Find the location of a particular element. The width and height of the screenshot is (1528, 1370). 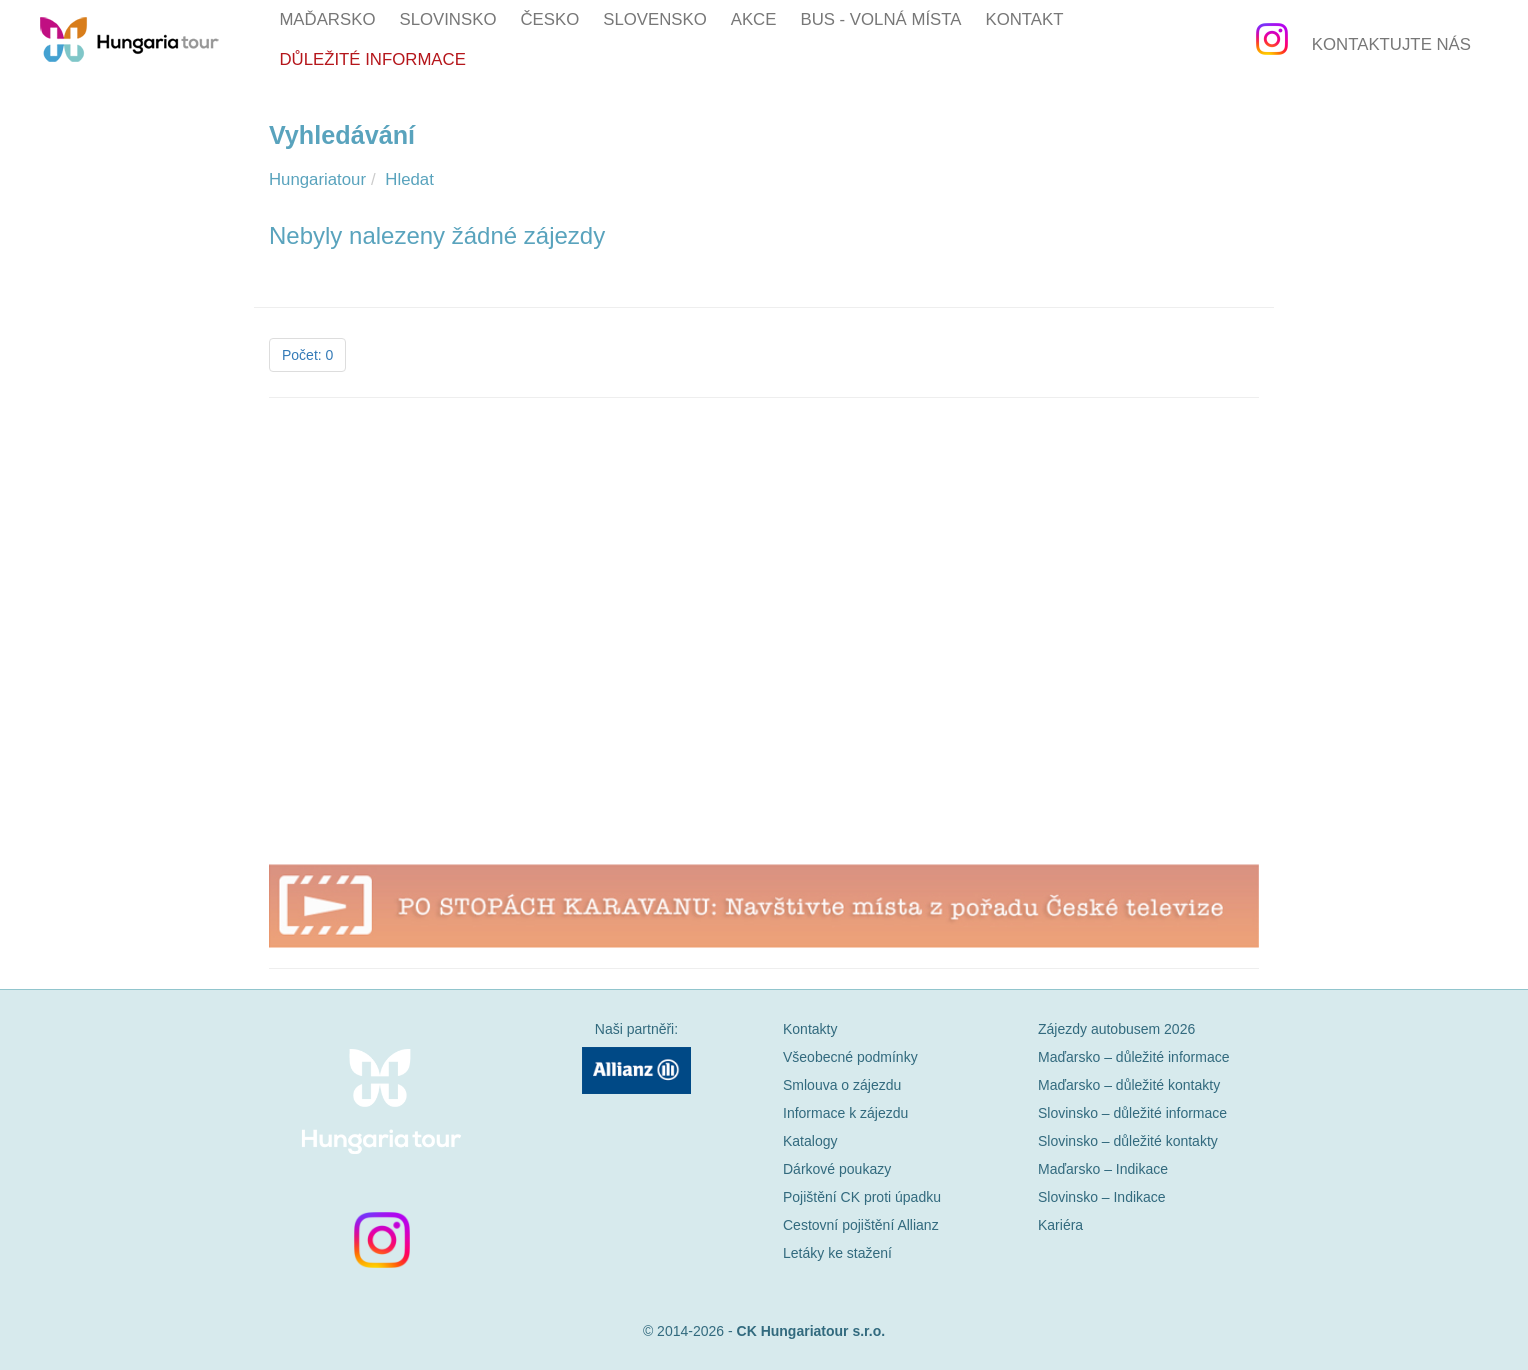

Maďarsko – důležité informace is located at coordinates (1133, 1057).